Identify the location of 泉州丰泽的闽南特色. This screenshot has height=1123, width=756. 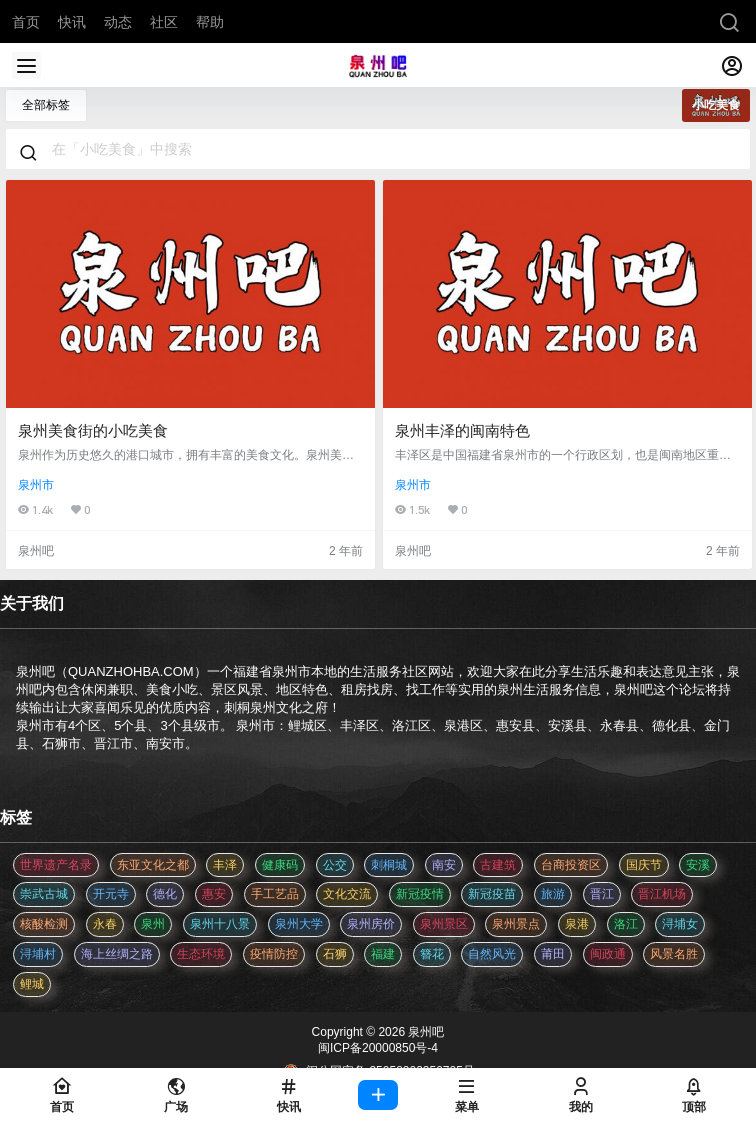
(462, 430).